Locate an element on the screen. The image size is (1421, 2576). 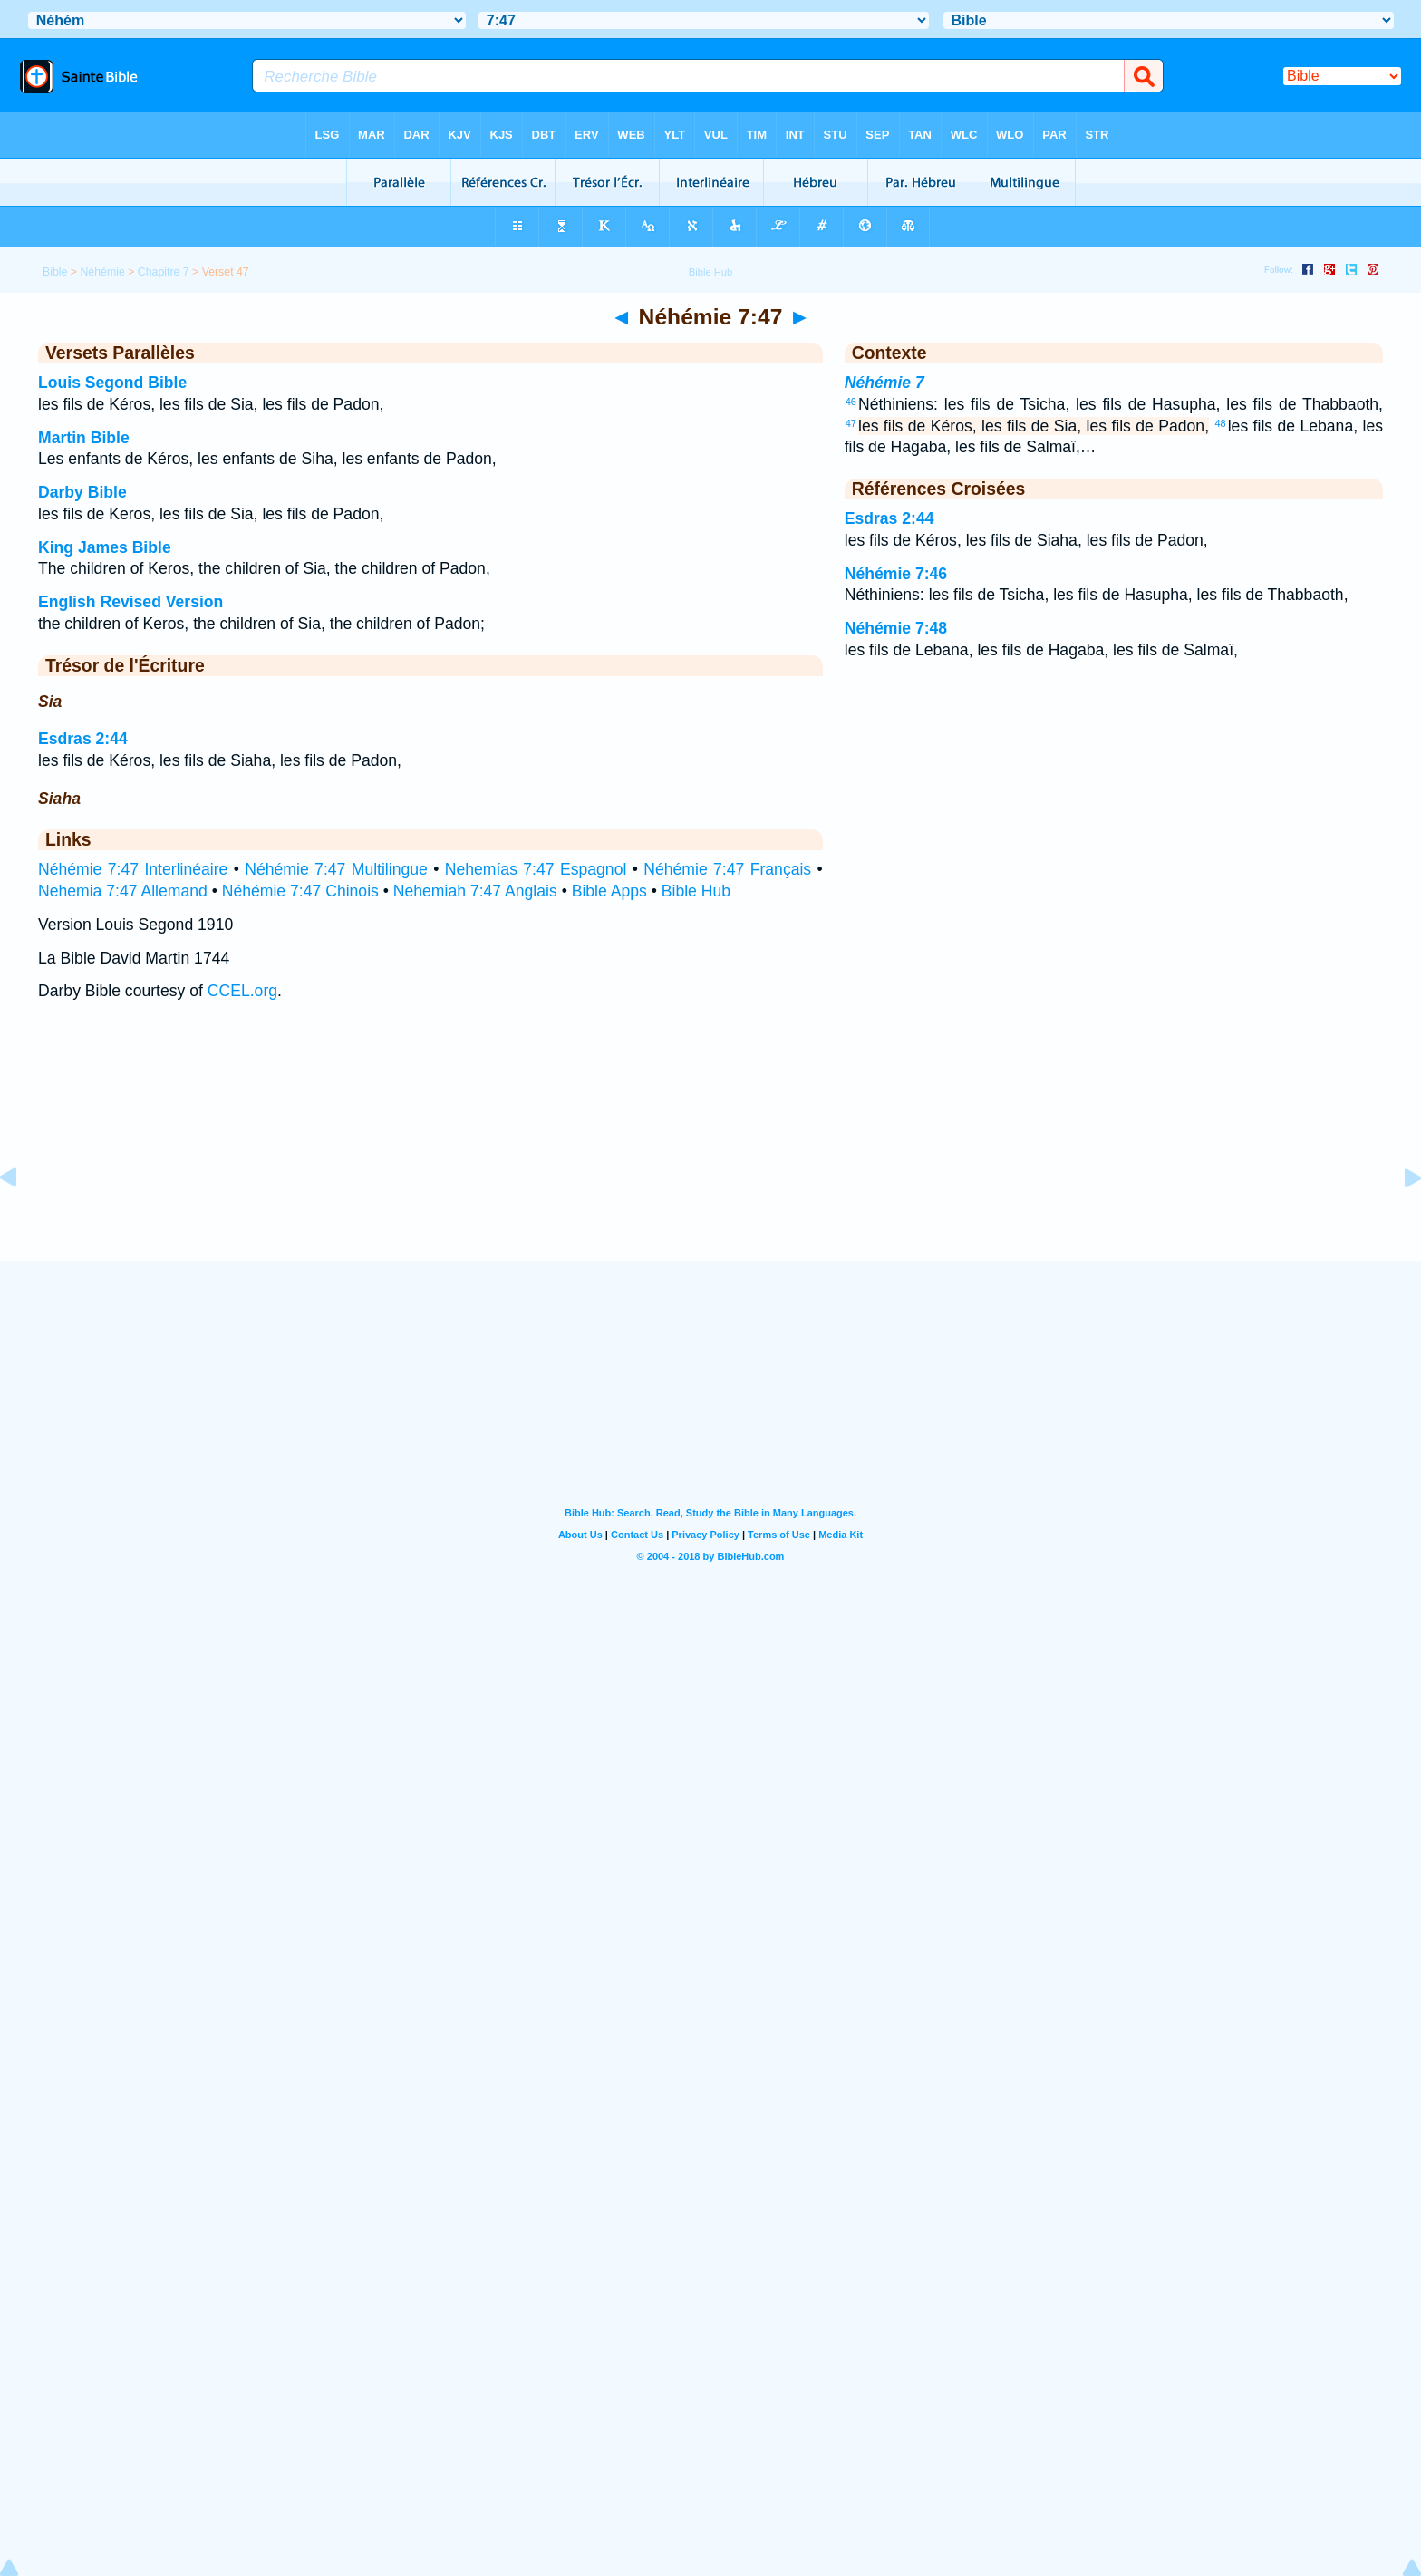
46 is located at coordinates (851, 401).